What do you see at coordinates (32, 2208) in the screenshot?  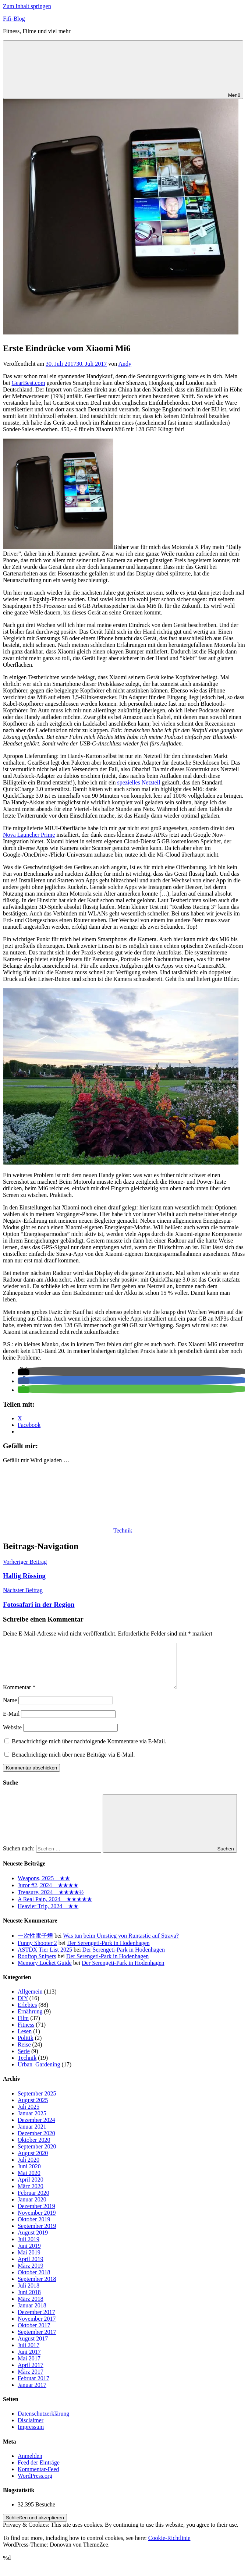 I see `Januar 2020` at bounding box center [32, 2208].